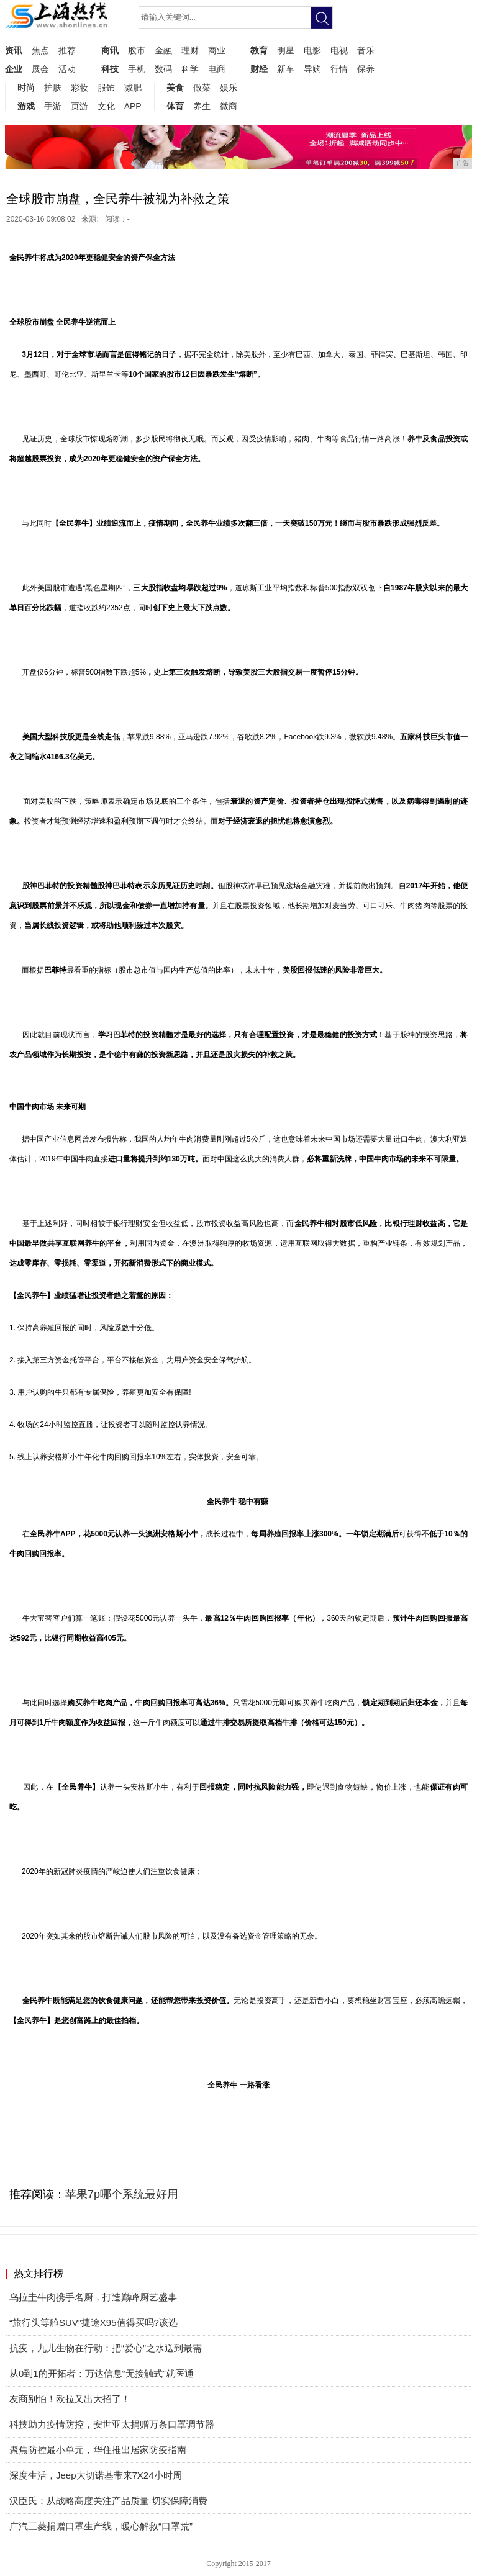 The height and width of the screenshot is (2576, 477). I want to click on 页游, so click(79, 106).